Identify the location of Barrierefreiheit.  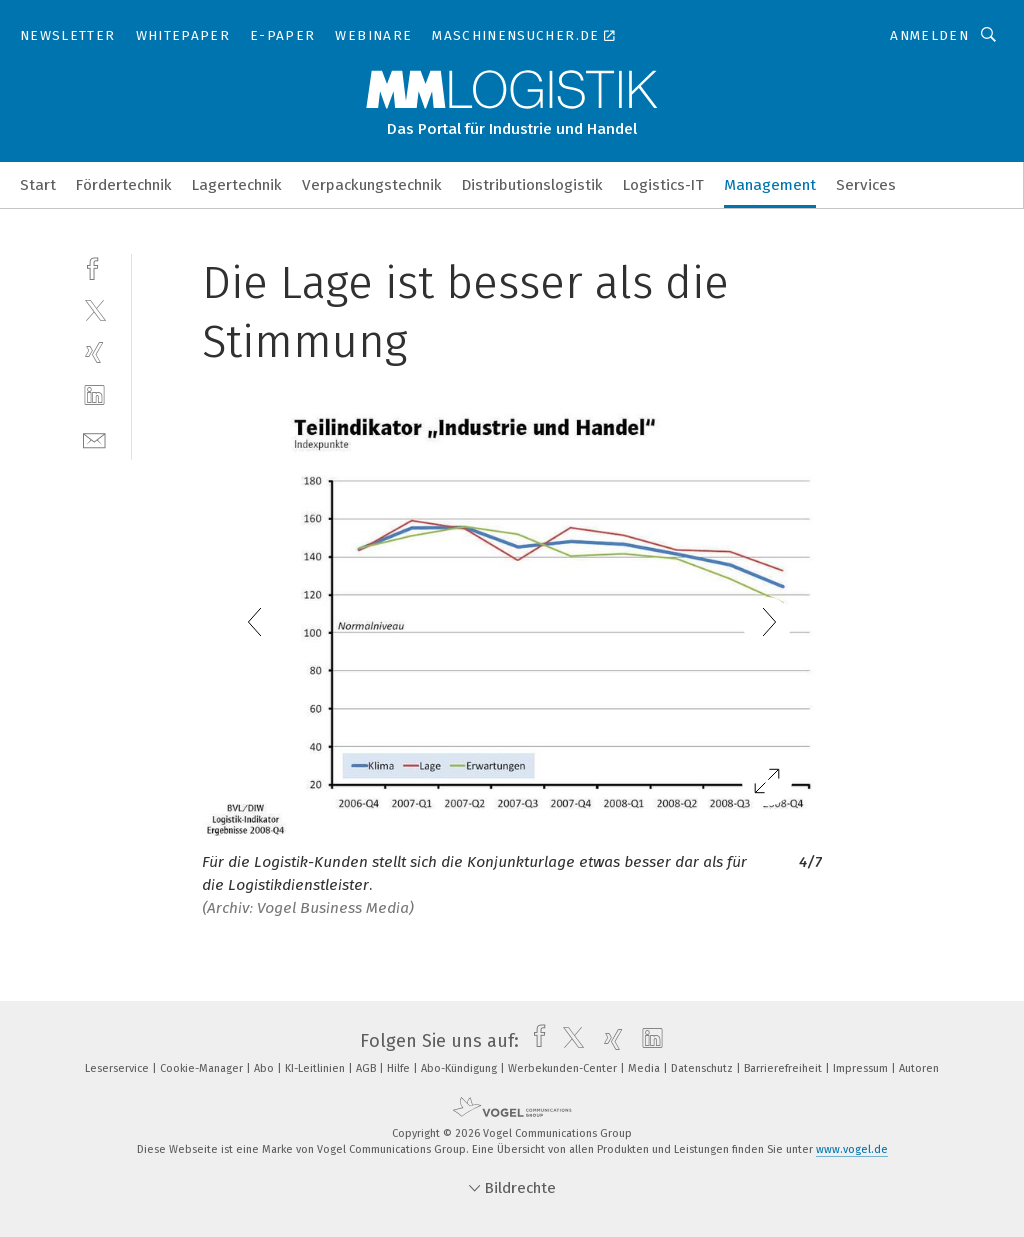
(784, 1068).